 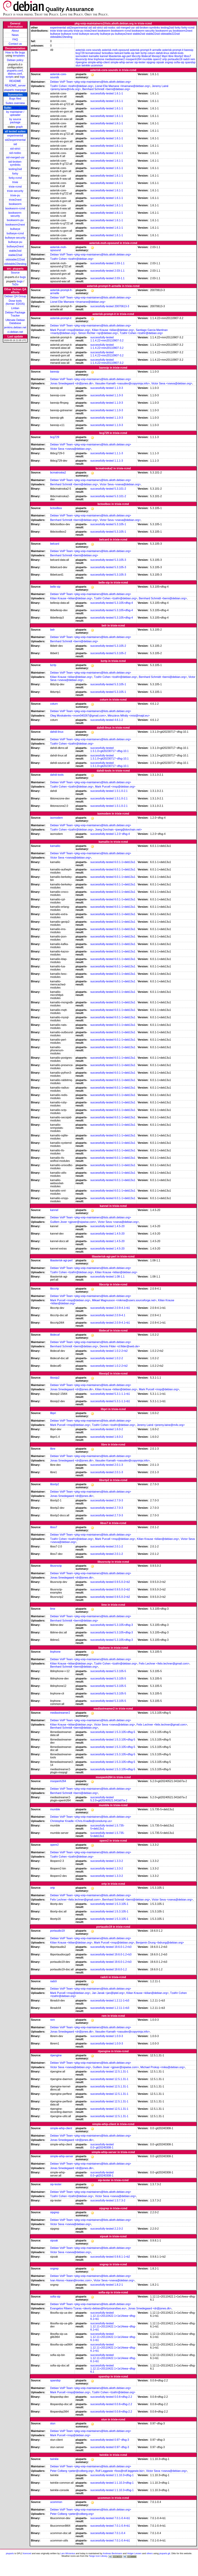 I want to click on bookworm, so click(x=15, y=204).